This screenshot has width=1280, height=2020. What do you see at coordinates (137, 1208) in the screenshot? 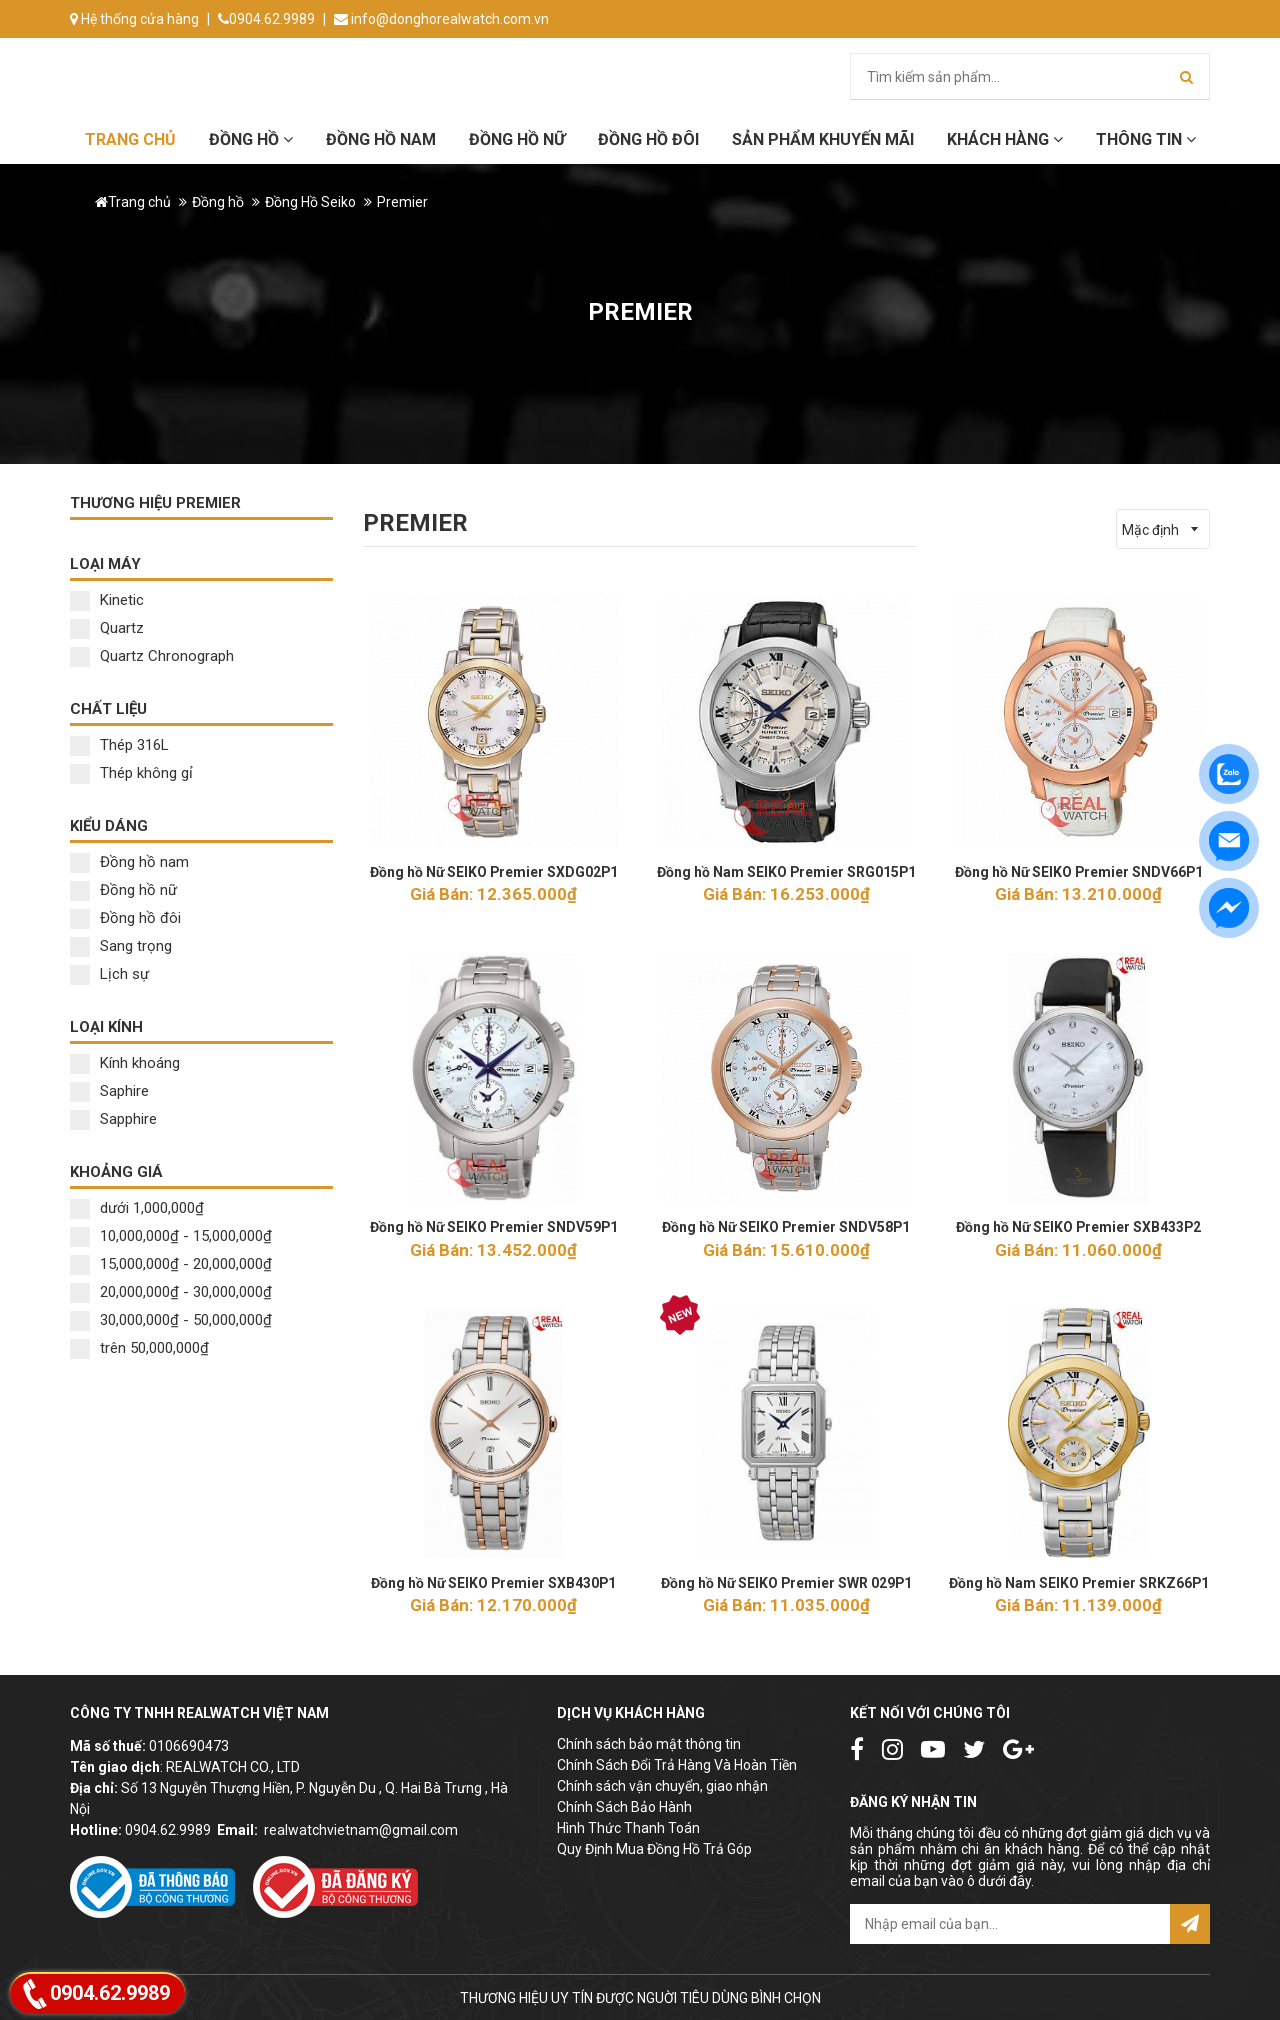
I see `dưới 1,000,000₫` at bounding box center [137, 1208].